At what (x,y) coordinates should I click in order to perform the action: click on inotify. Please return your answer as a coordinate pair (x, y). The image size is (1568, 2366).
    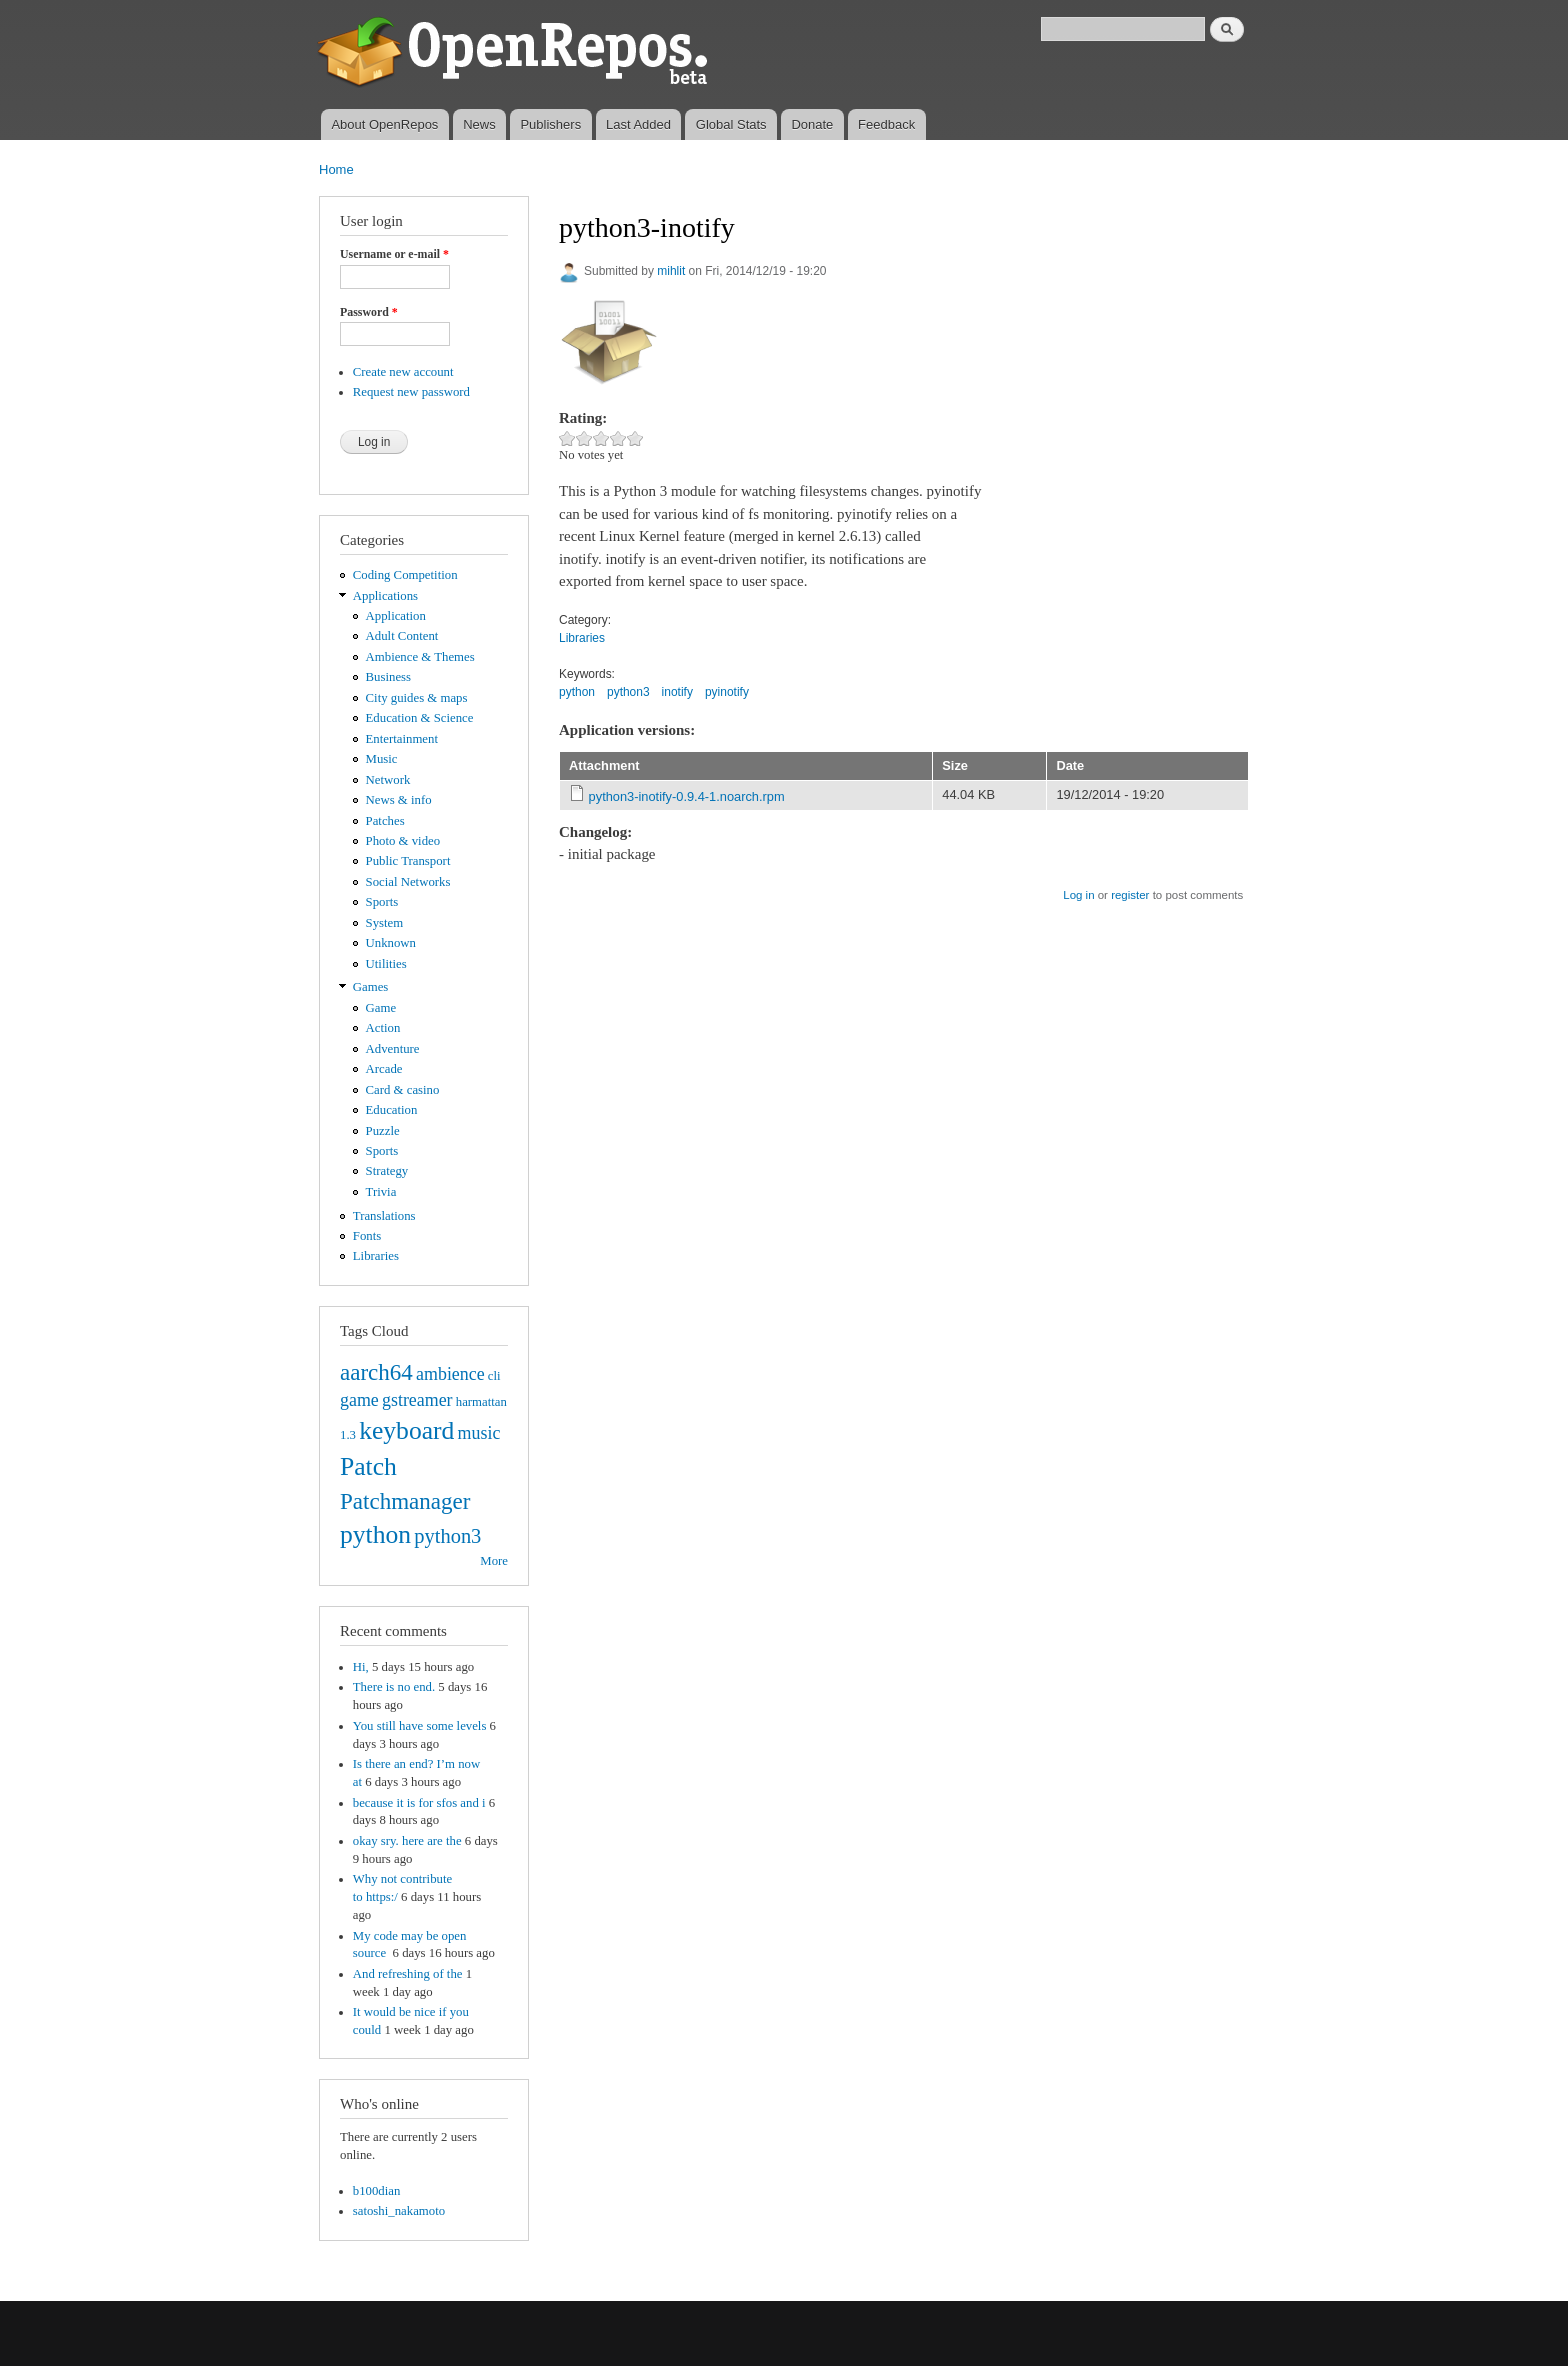
    Looking at the image, I should click on (677, 692).